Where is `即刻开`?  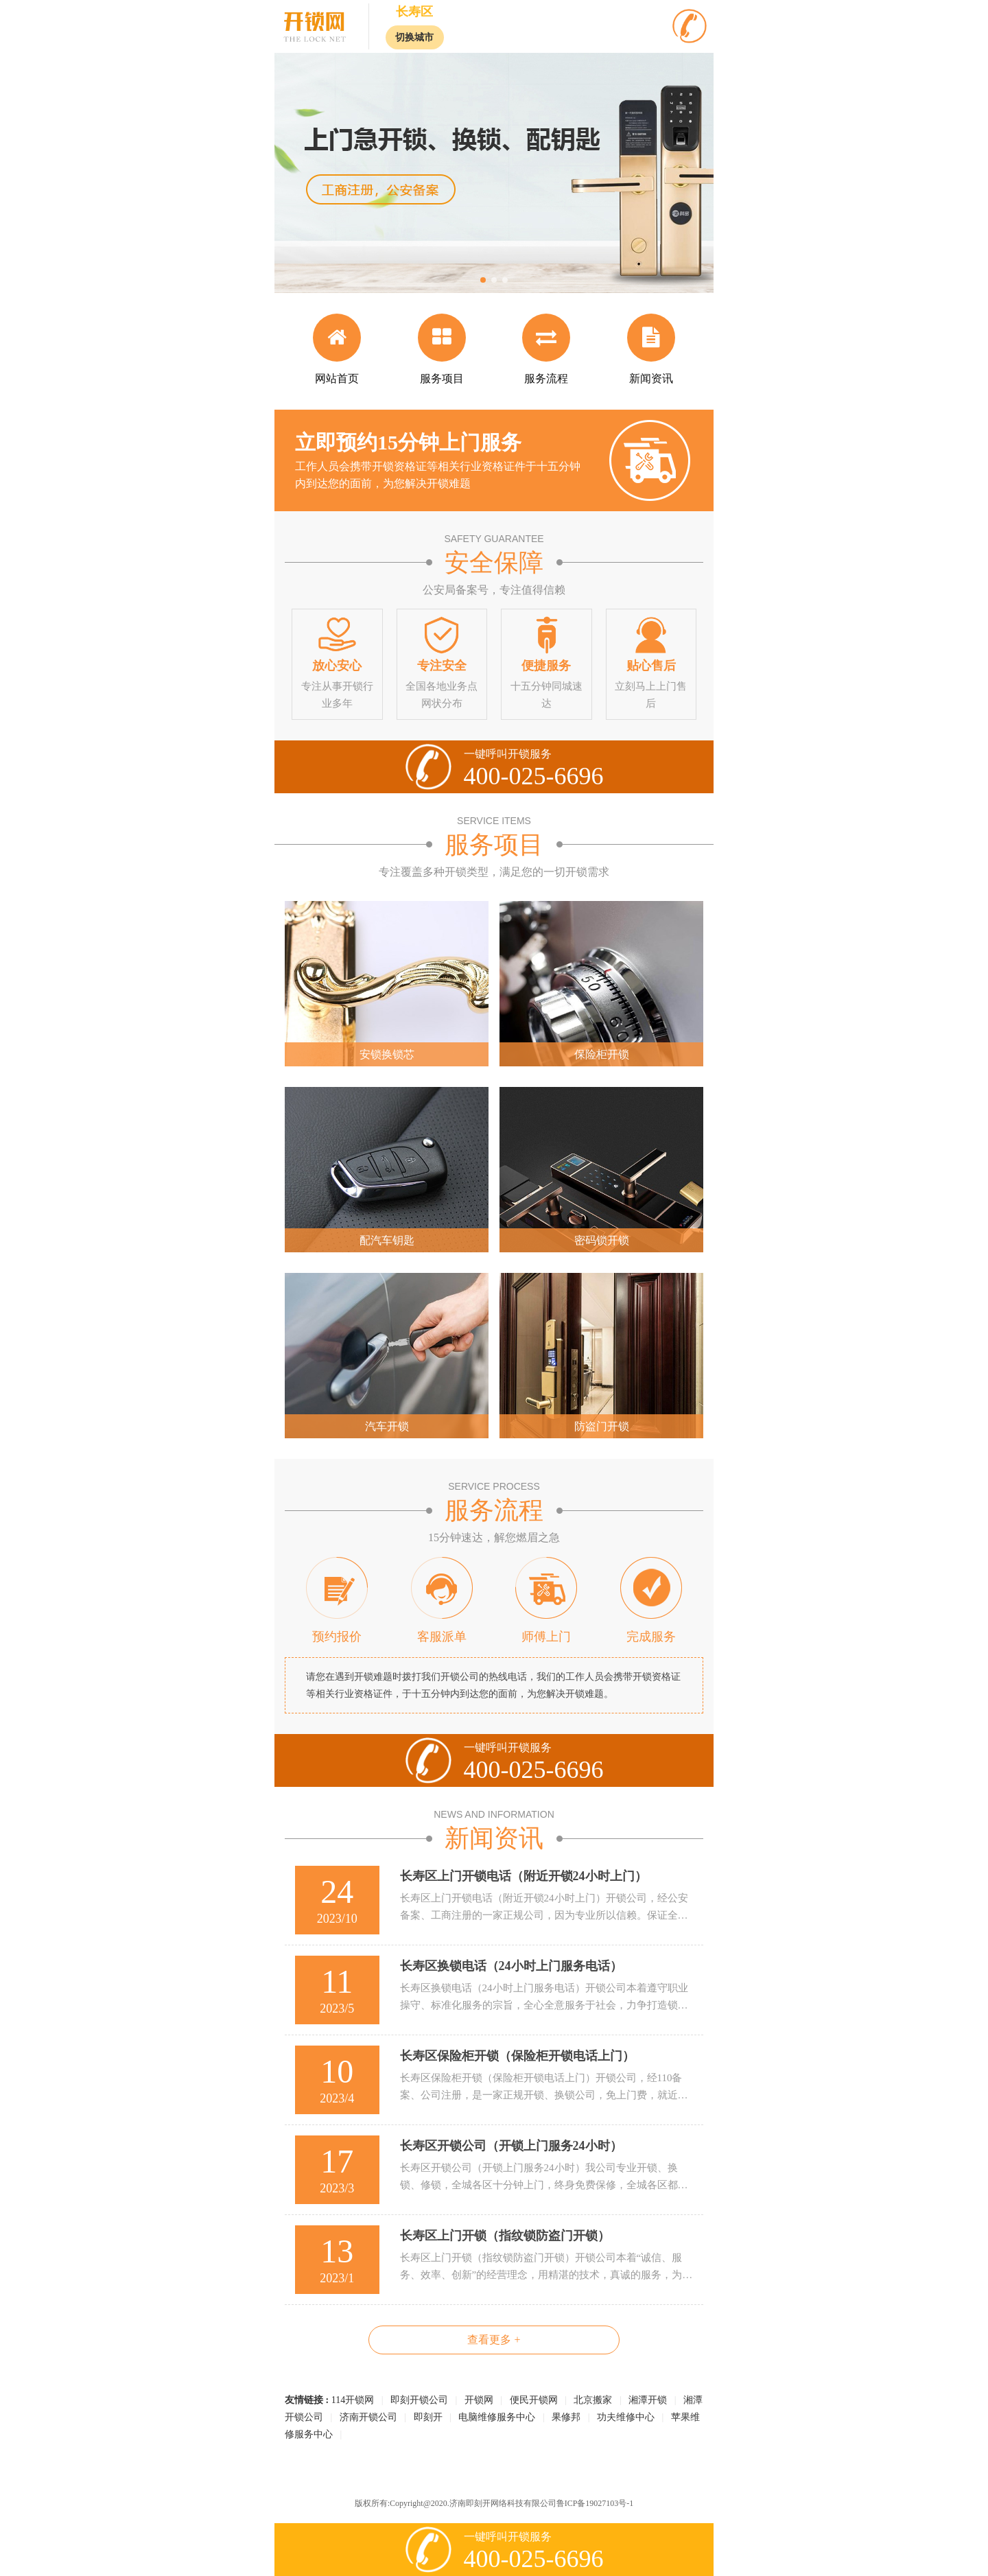 即刻开 is located at coordinates (428, 2417).